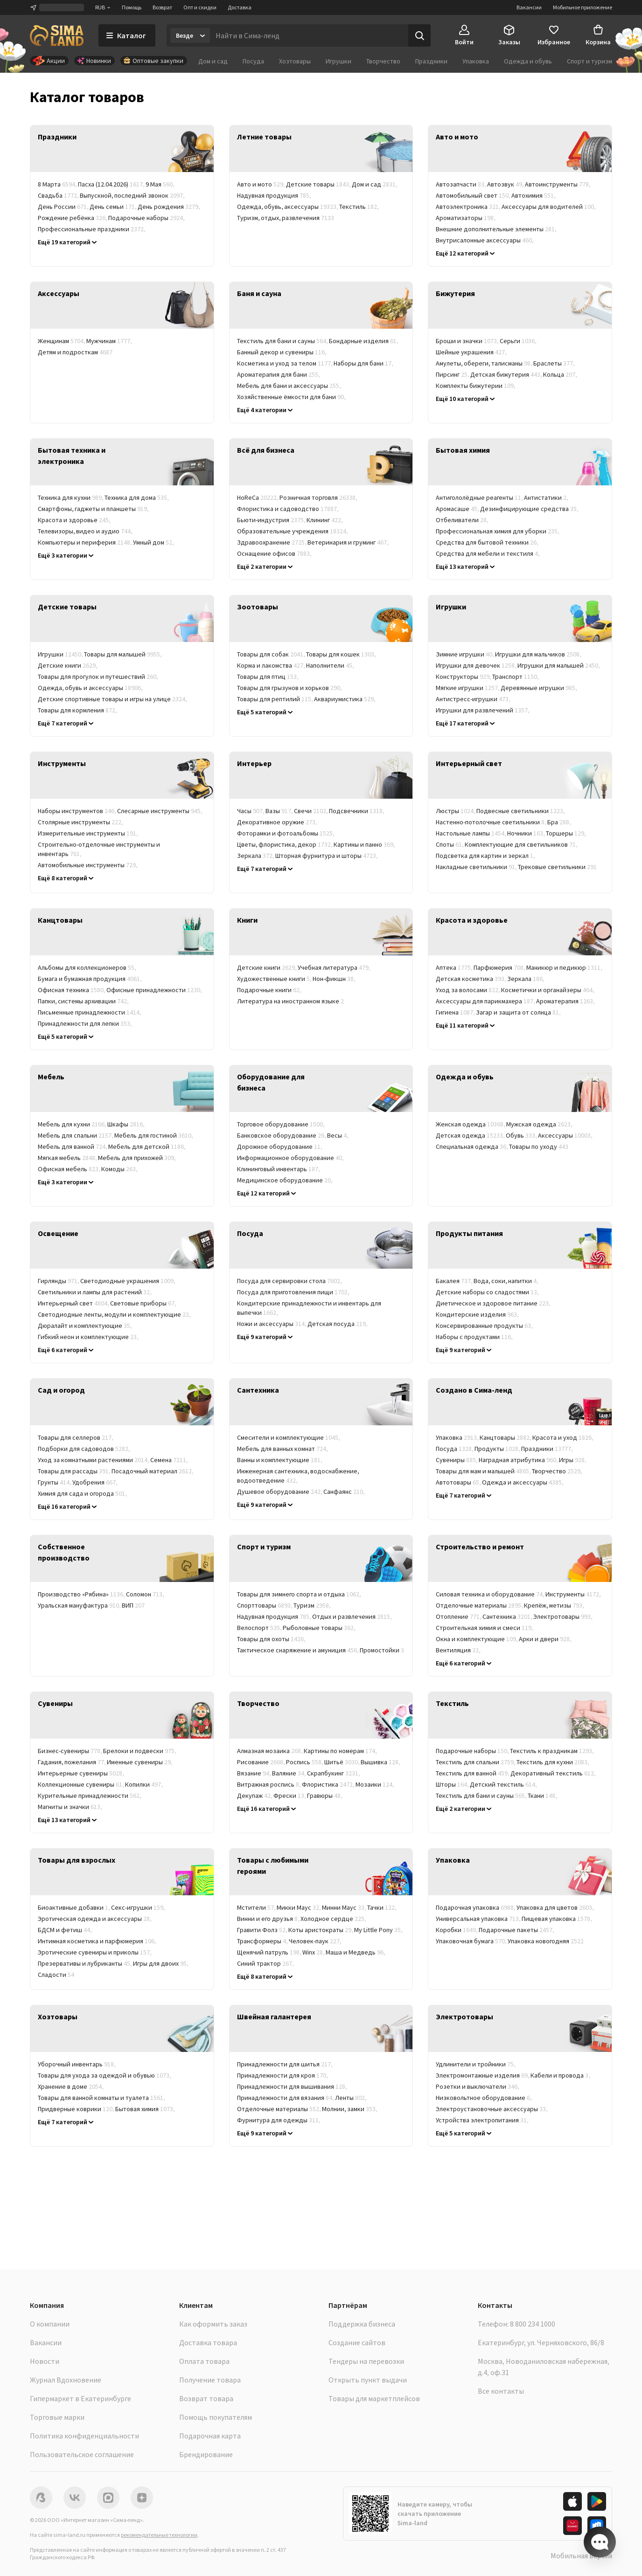 Image resolution: width=642 pixels, height=2576 pixels. Describe the element at coordinates (76, 1191) in the screenshot. I see `Мебельные комплекты [link]` at that location.